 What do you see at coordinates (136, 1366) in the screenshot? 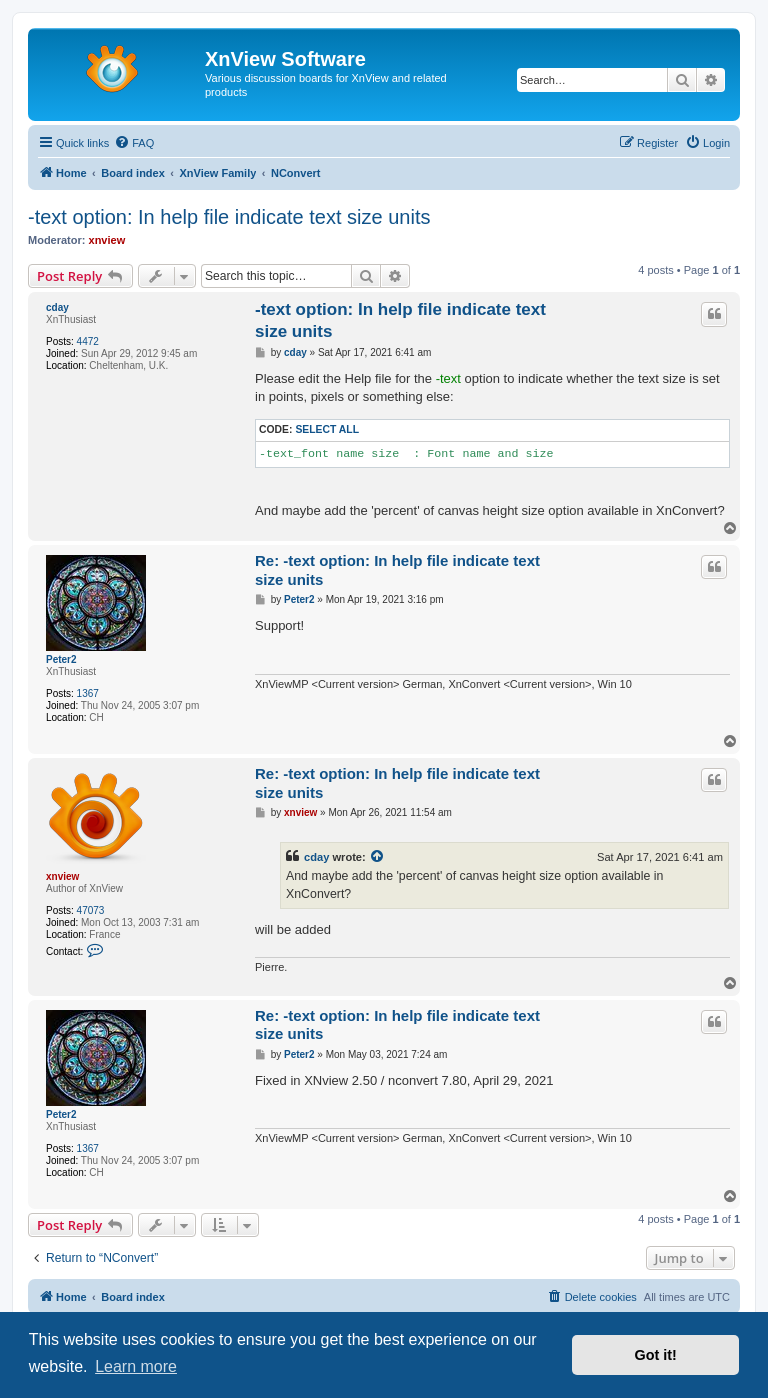
I see `Learn more [button]` at bounding box center [136, 1366].